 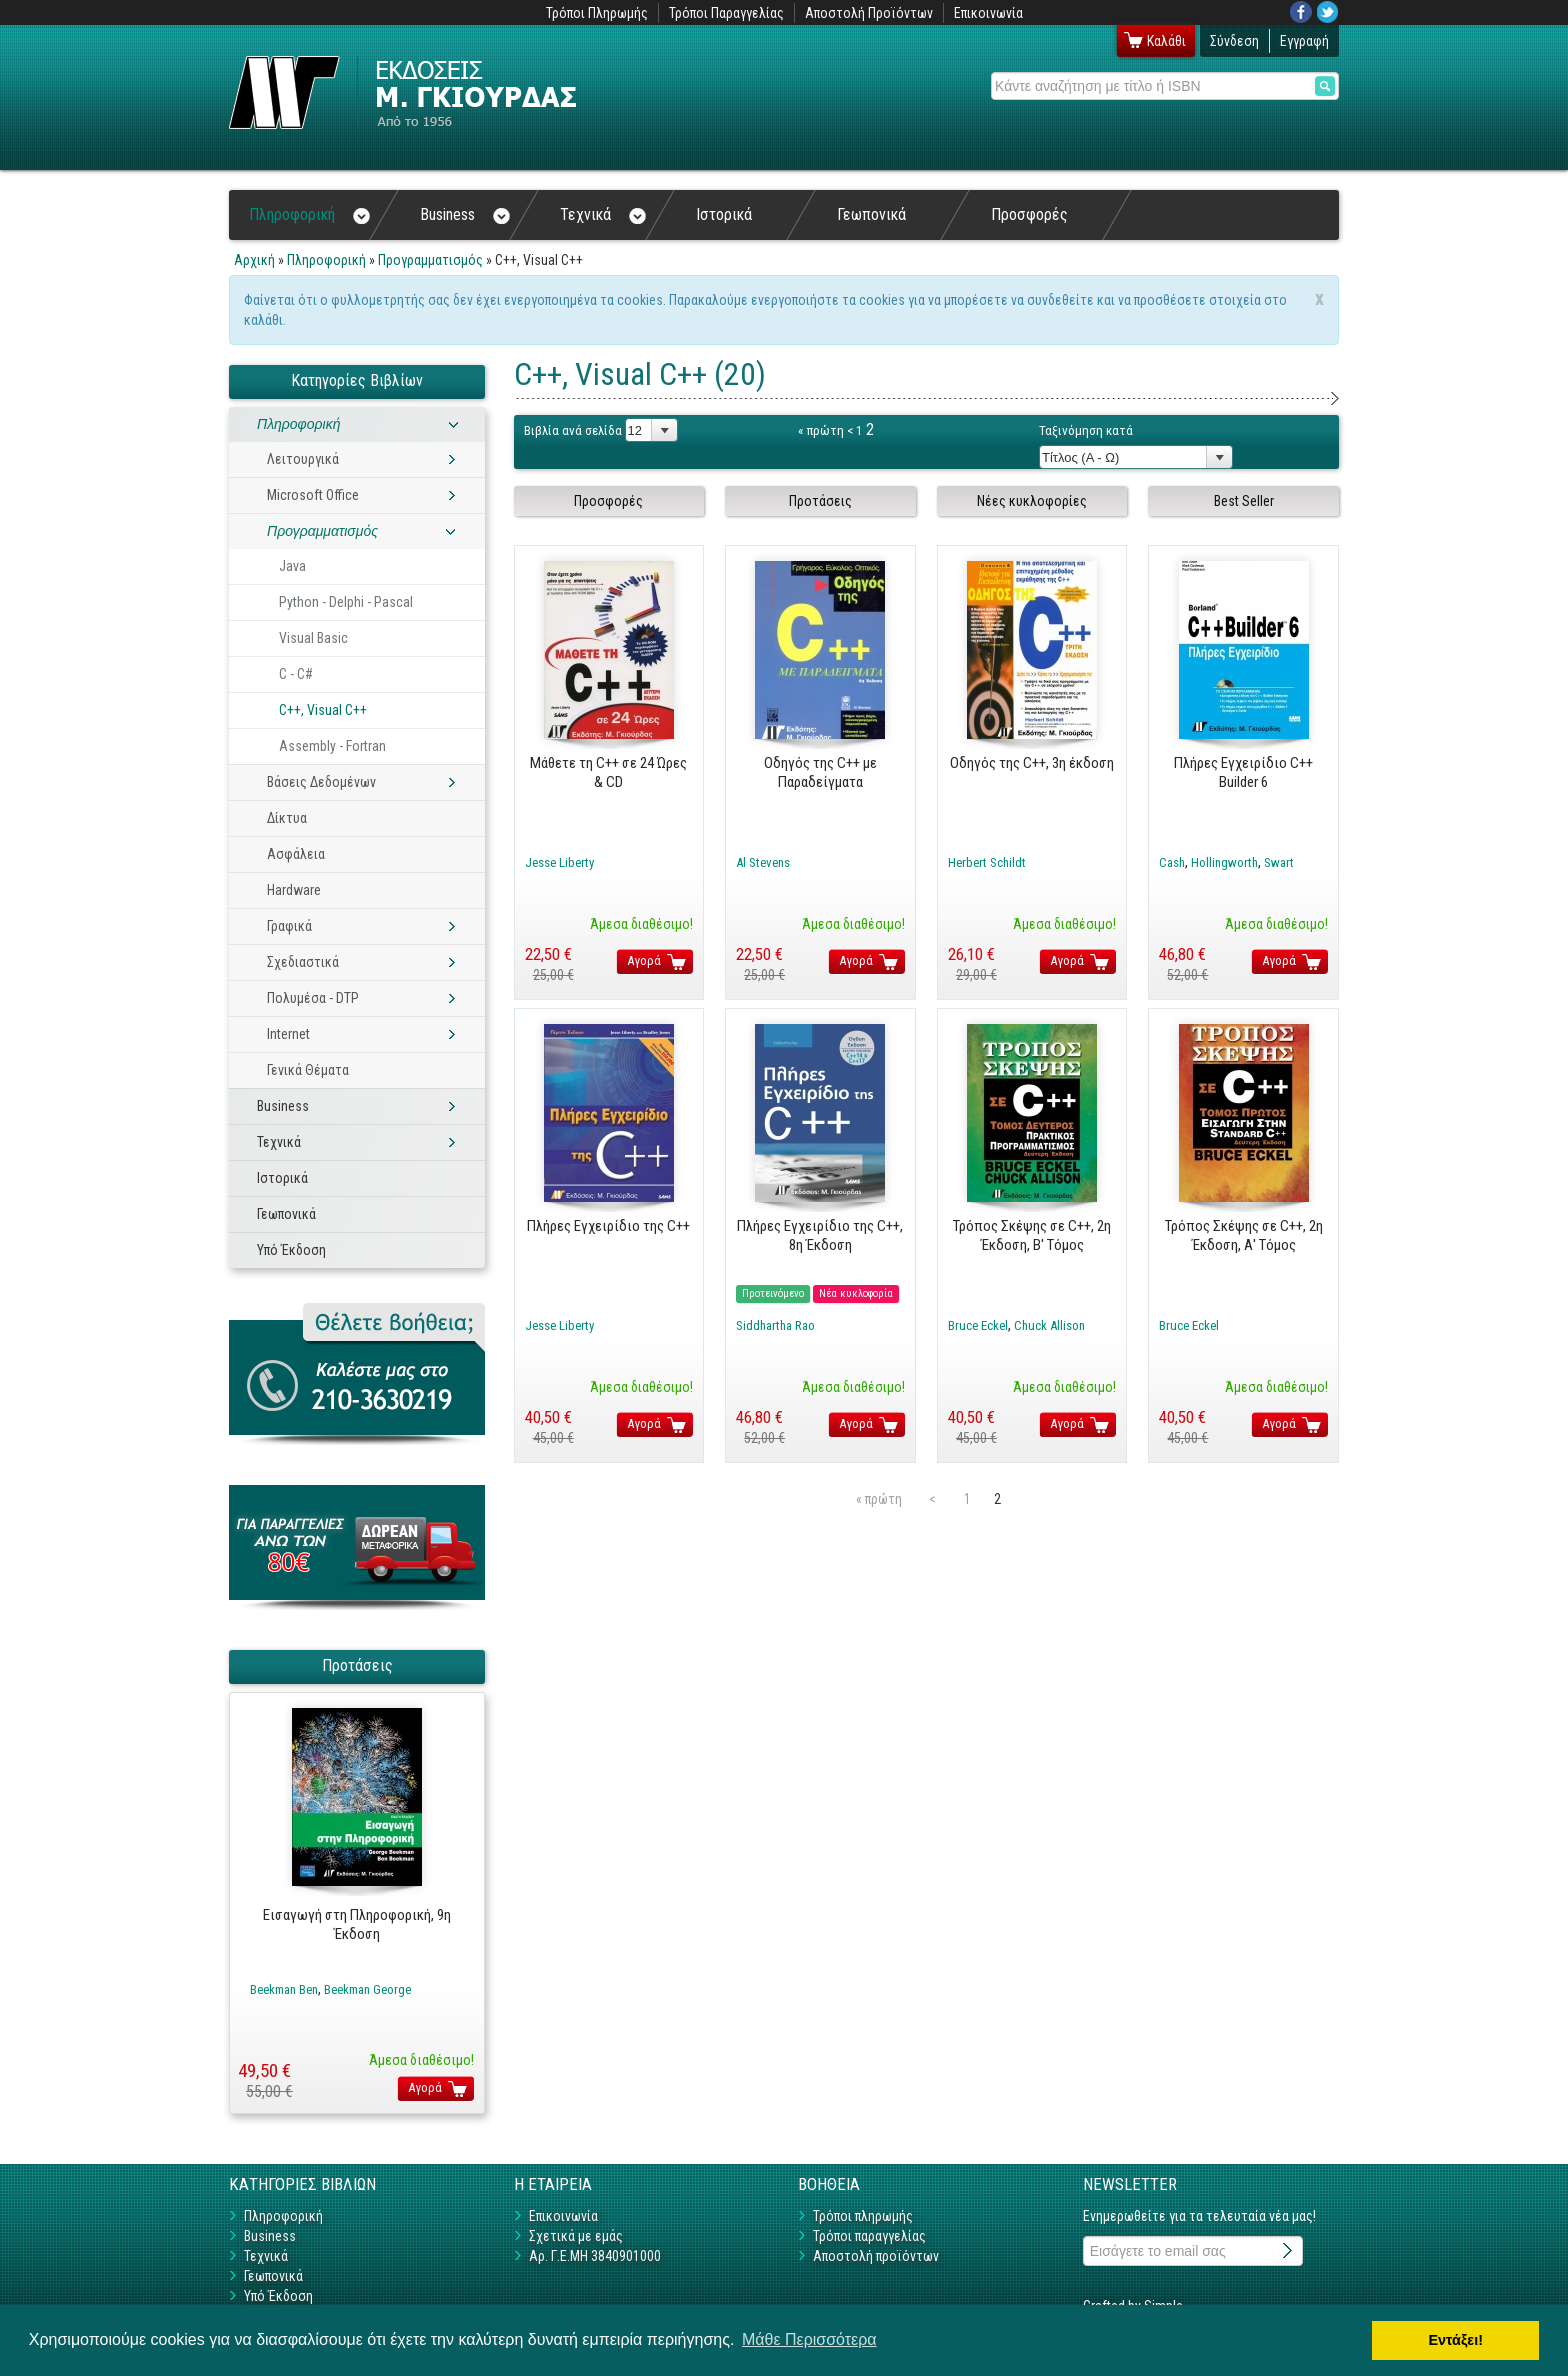 What do you see at coordinates (821, 430) in the screenshot?
I see `« πρώτη` at bounding box center [821, 430].